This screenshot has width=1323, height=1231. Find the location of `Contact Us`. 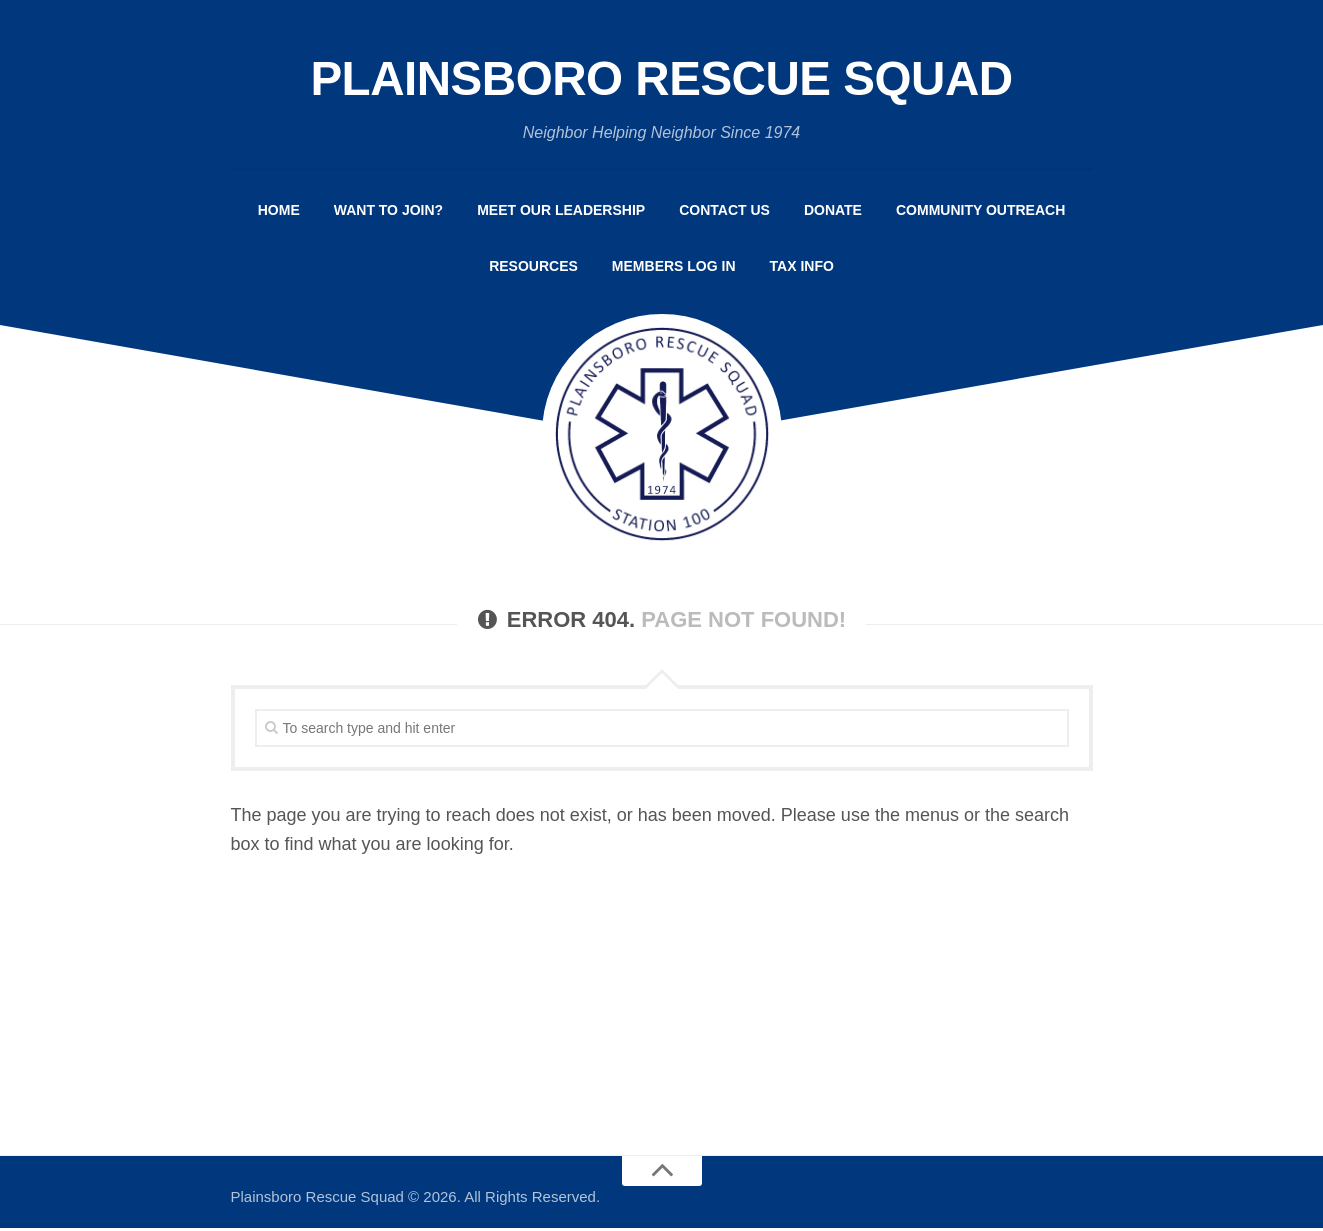

Contact Us is located at coordinates (724, 212).